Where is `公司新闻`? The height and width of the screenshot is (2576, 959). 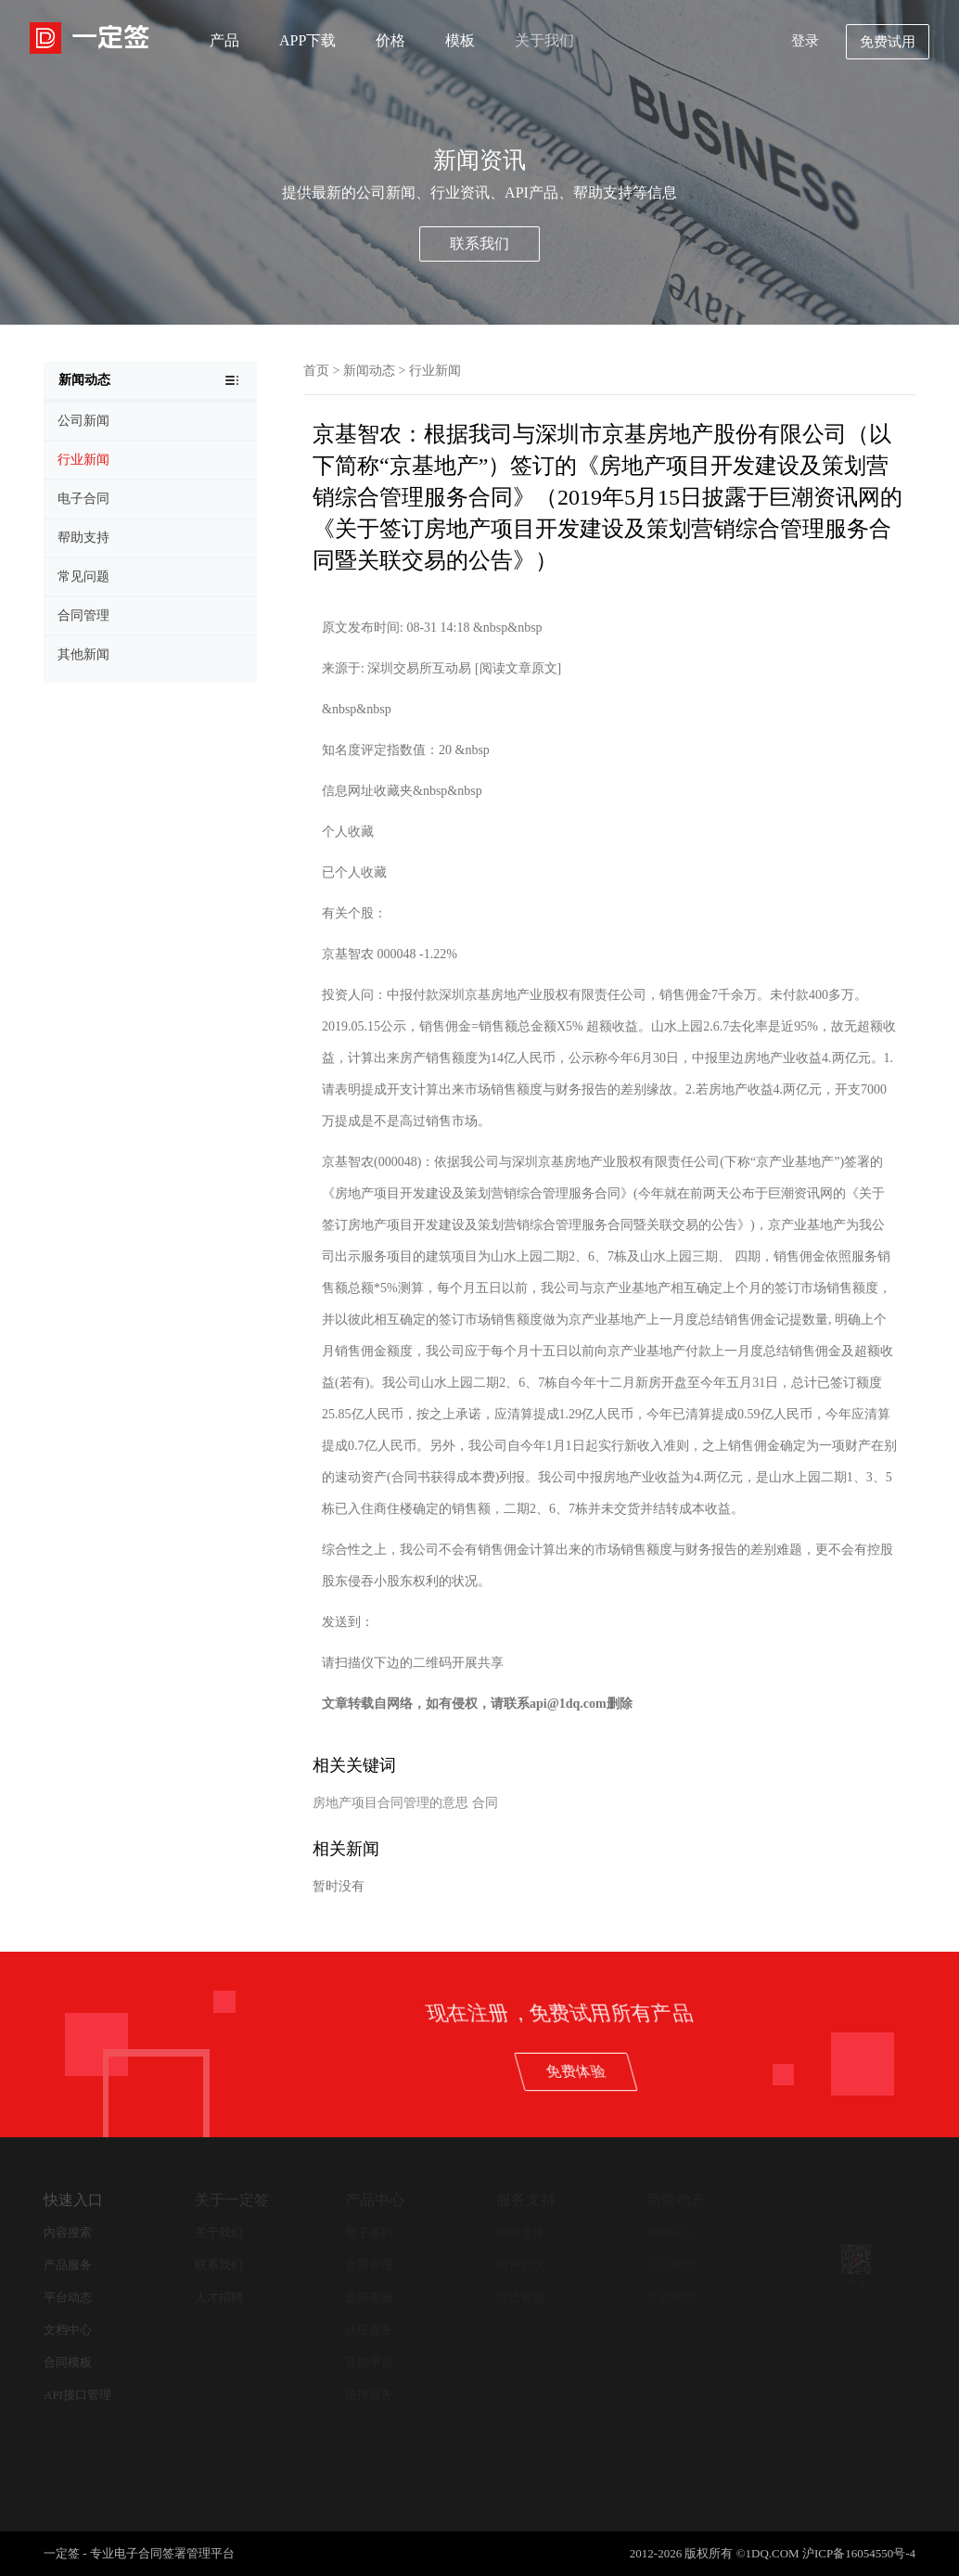 公司新闻 is located at coordinates (670, 2265).